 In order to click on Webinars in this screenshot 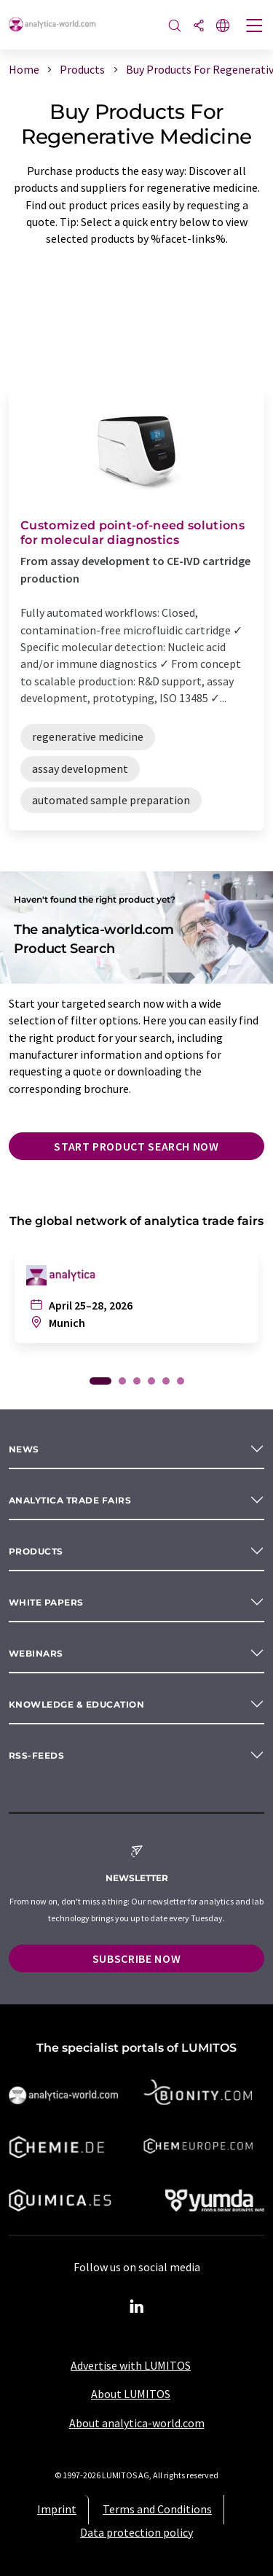, I will do `click(36, 1653)`.